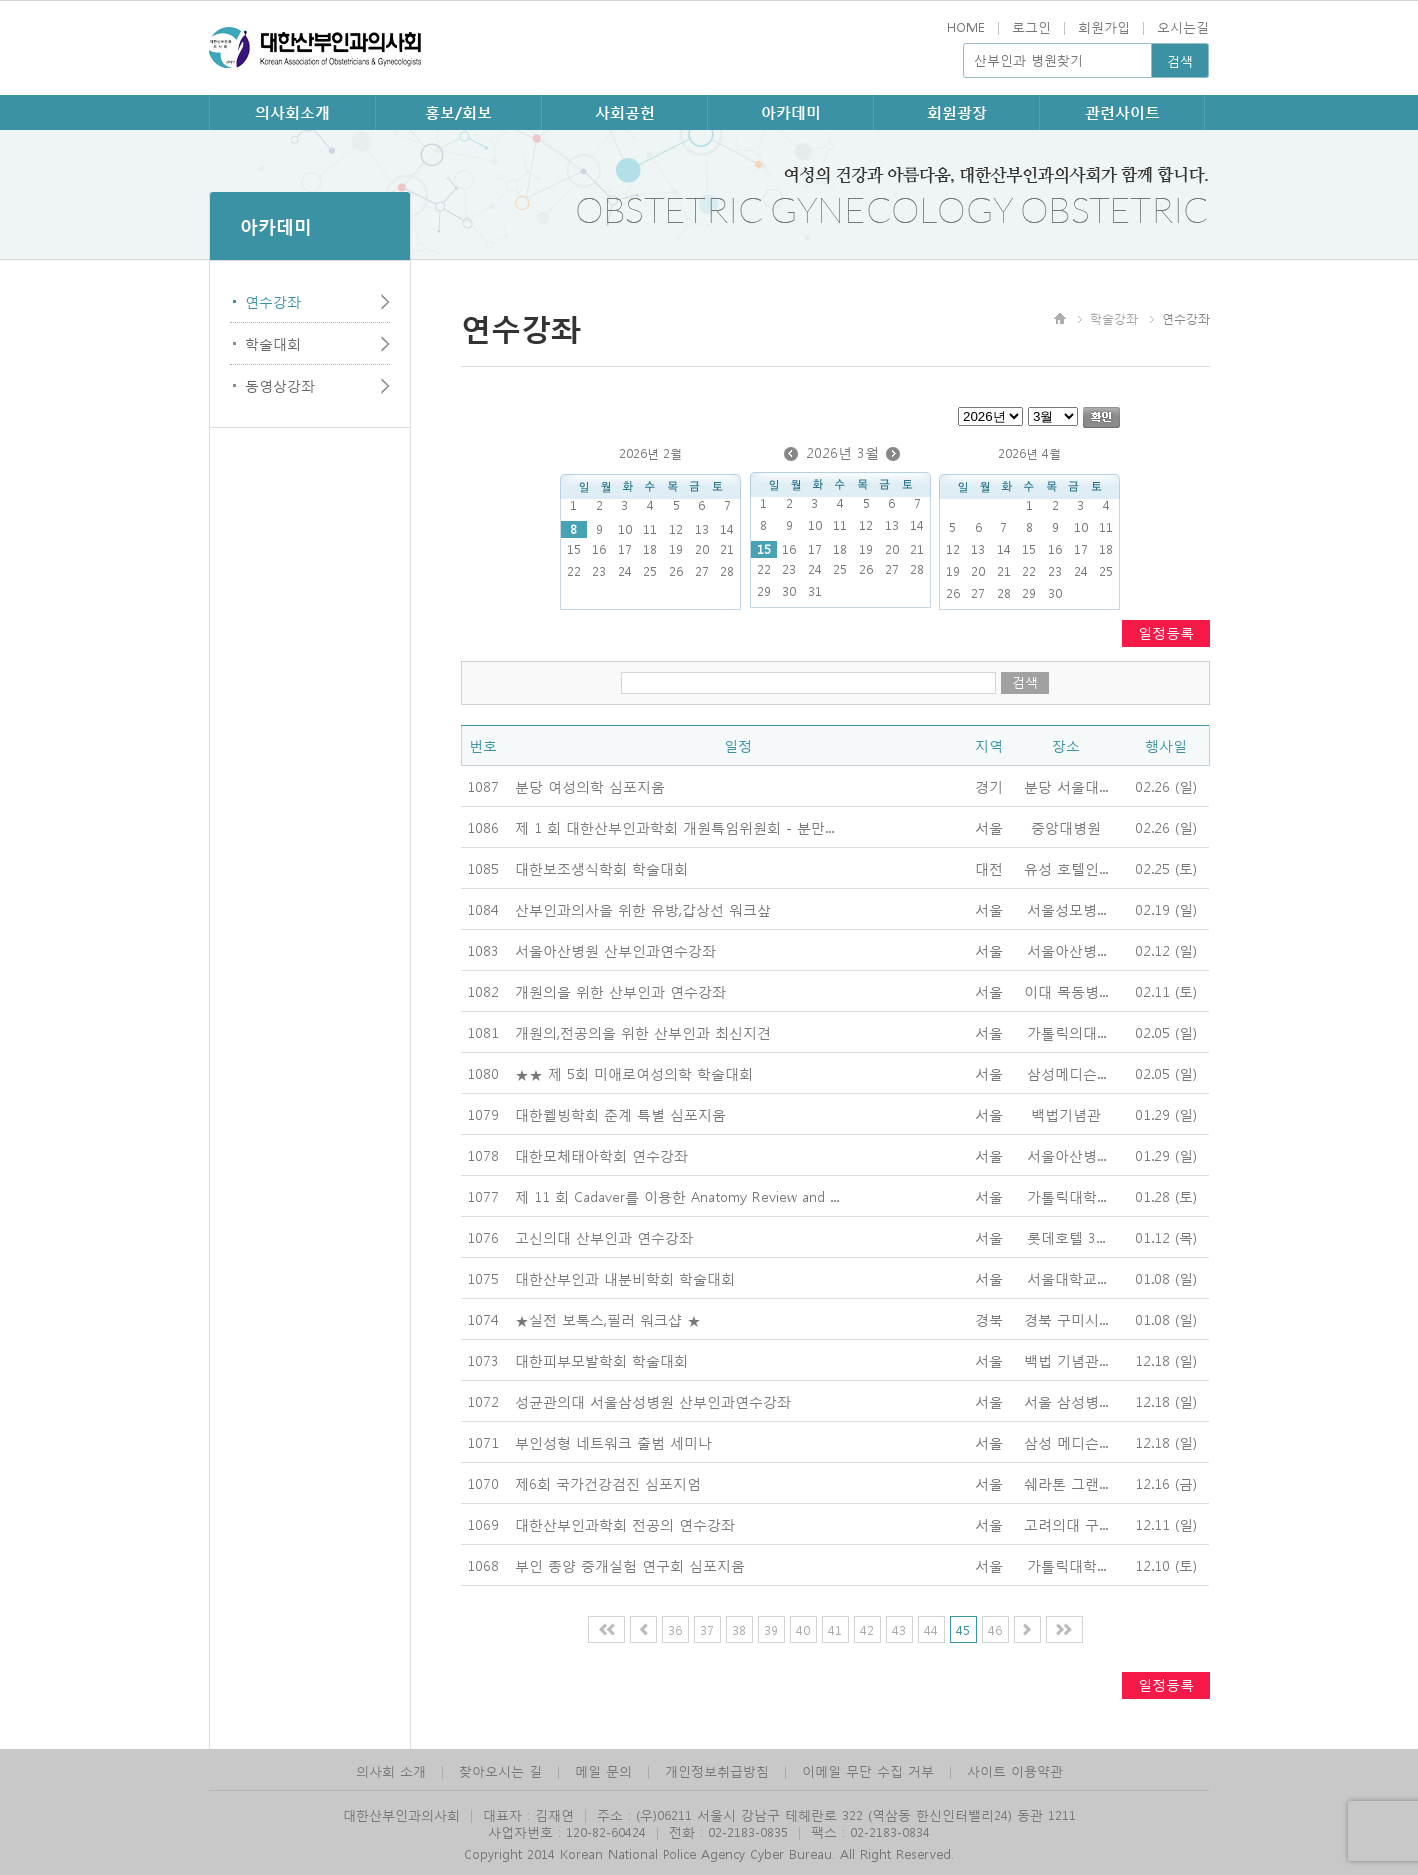 The width and height of the screenshot is (1418, 1875). I want to click on 대한모체태아학회 연수강좌, so click(601, 1155).